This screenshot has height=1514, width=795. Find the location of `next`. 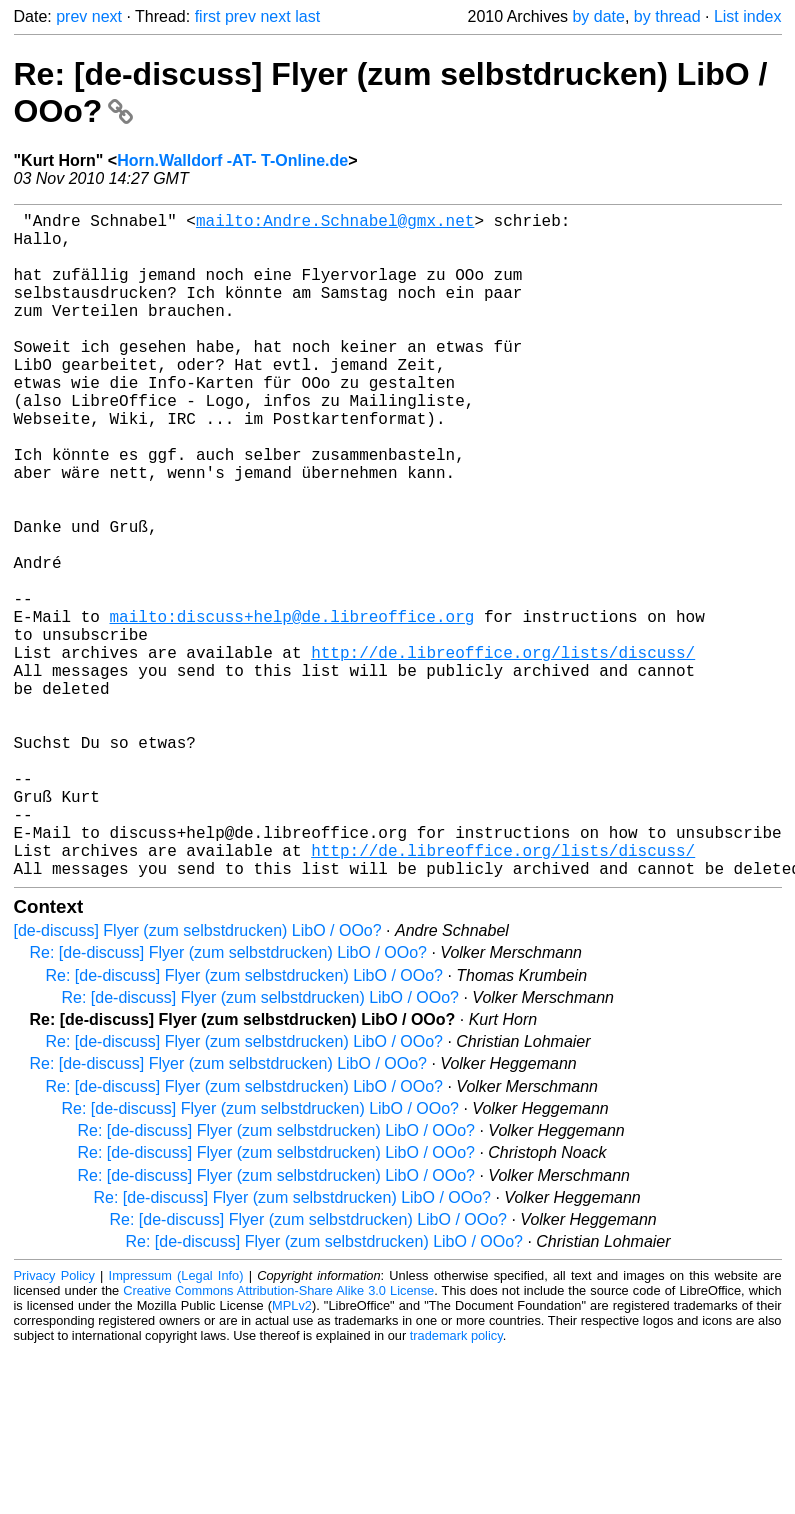

next is located at coordinates (107, 16).